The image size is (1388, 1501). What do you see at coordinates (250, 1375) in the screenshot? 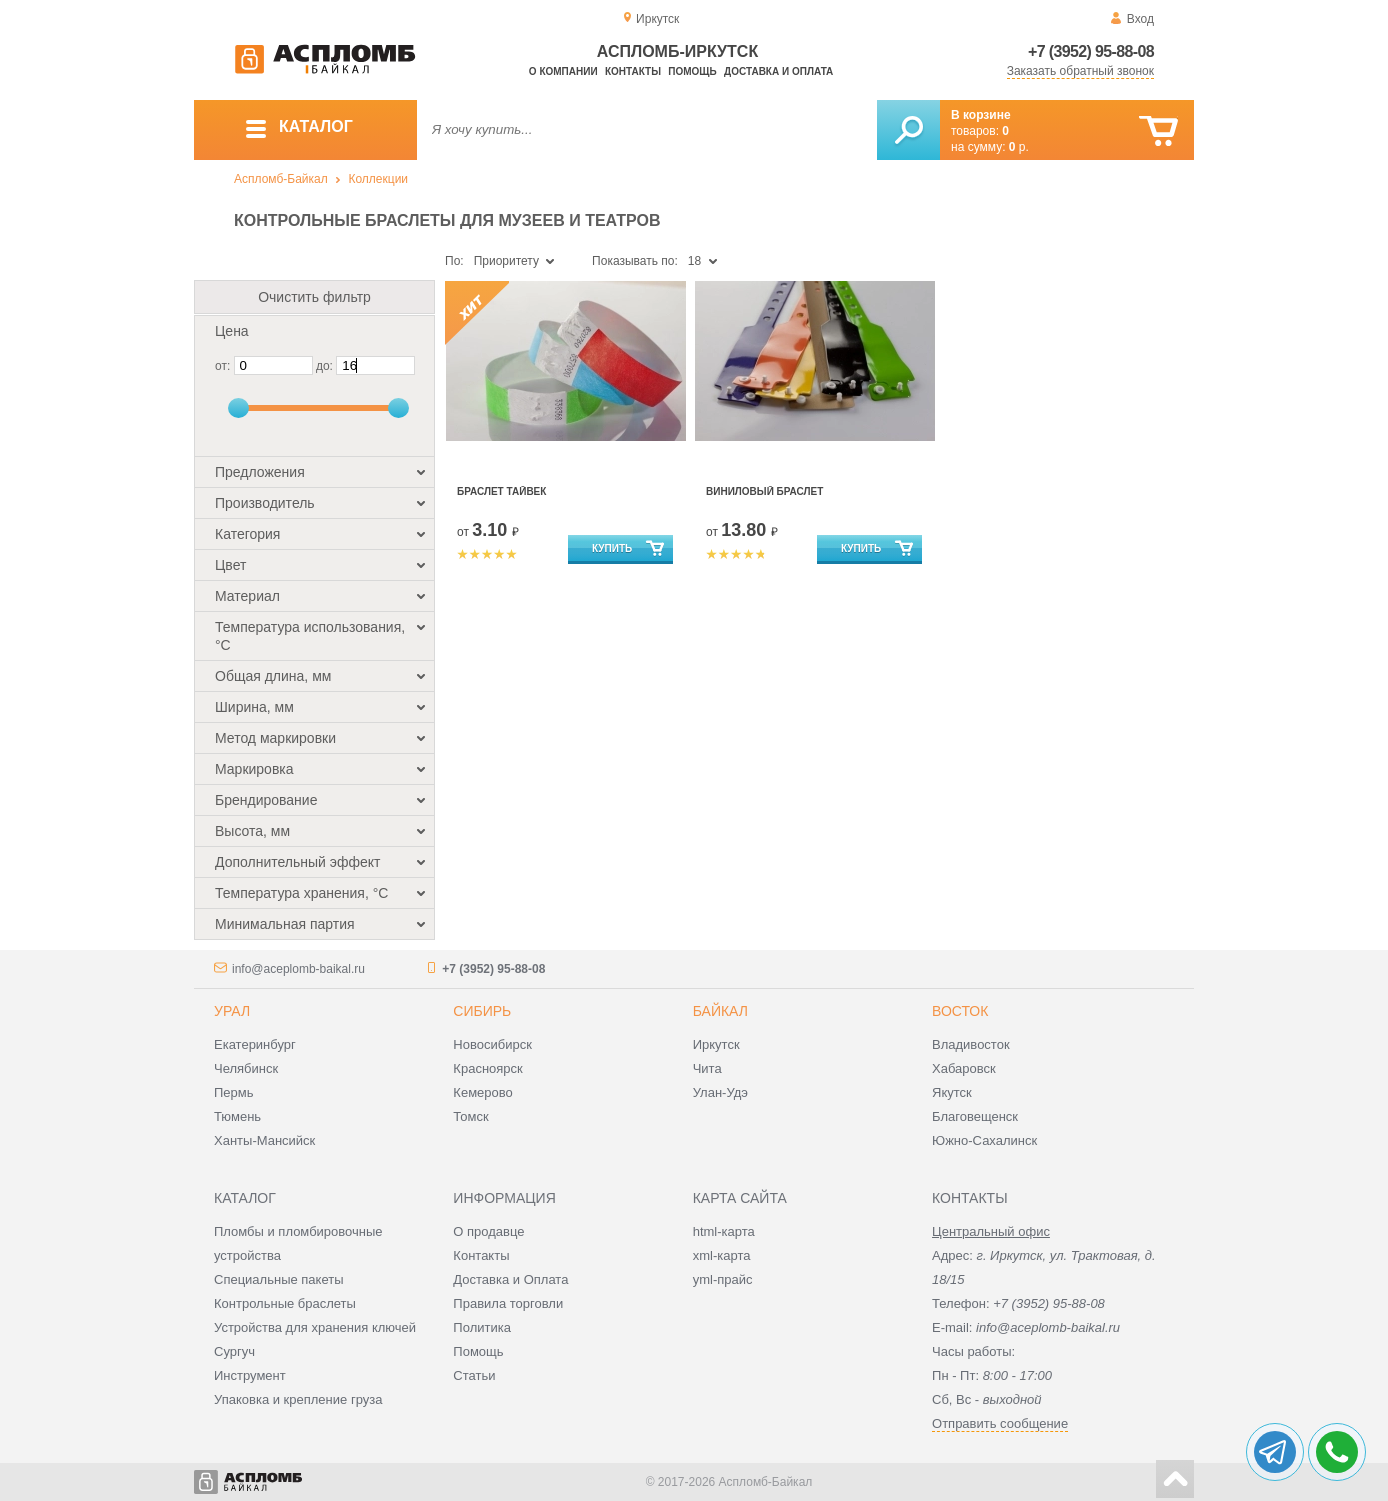
I see `Инструмент` at bounding box center [250, 1375].